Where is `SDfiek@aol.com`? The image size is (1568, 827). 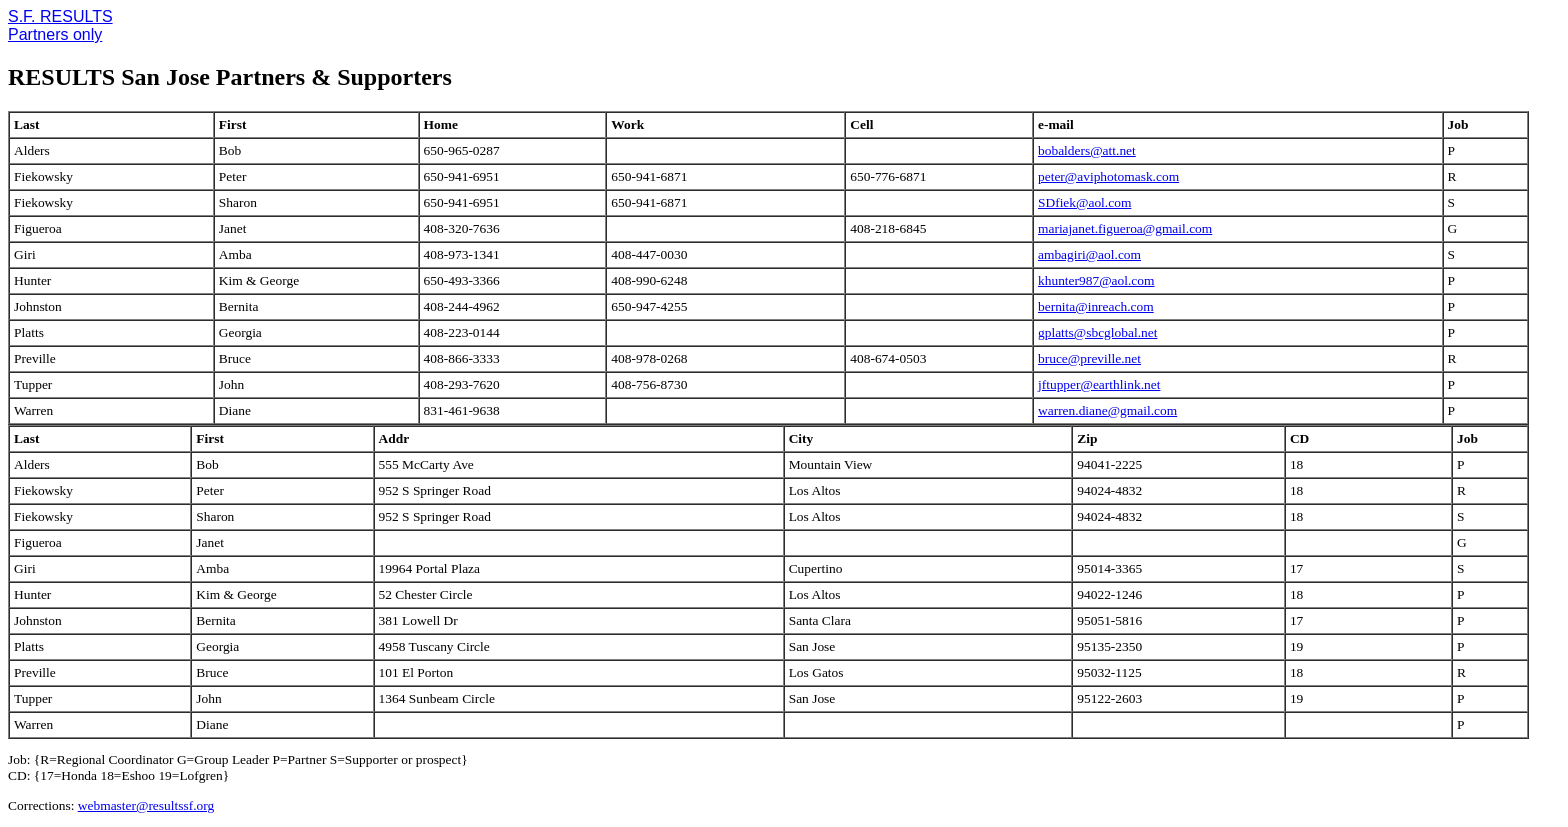
SDfiek@aol.com is located at coordinates (1084, 202).